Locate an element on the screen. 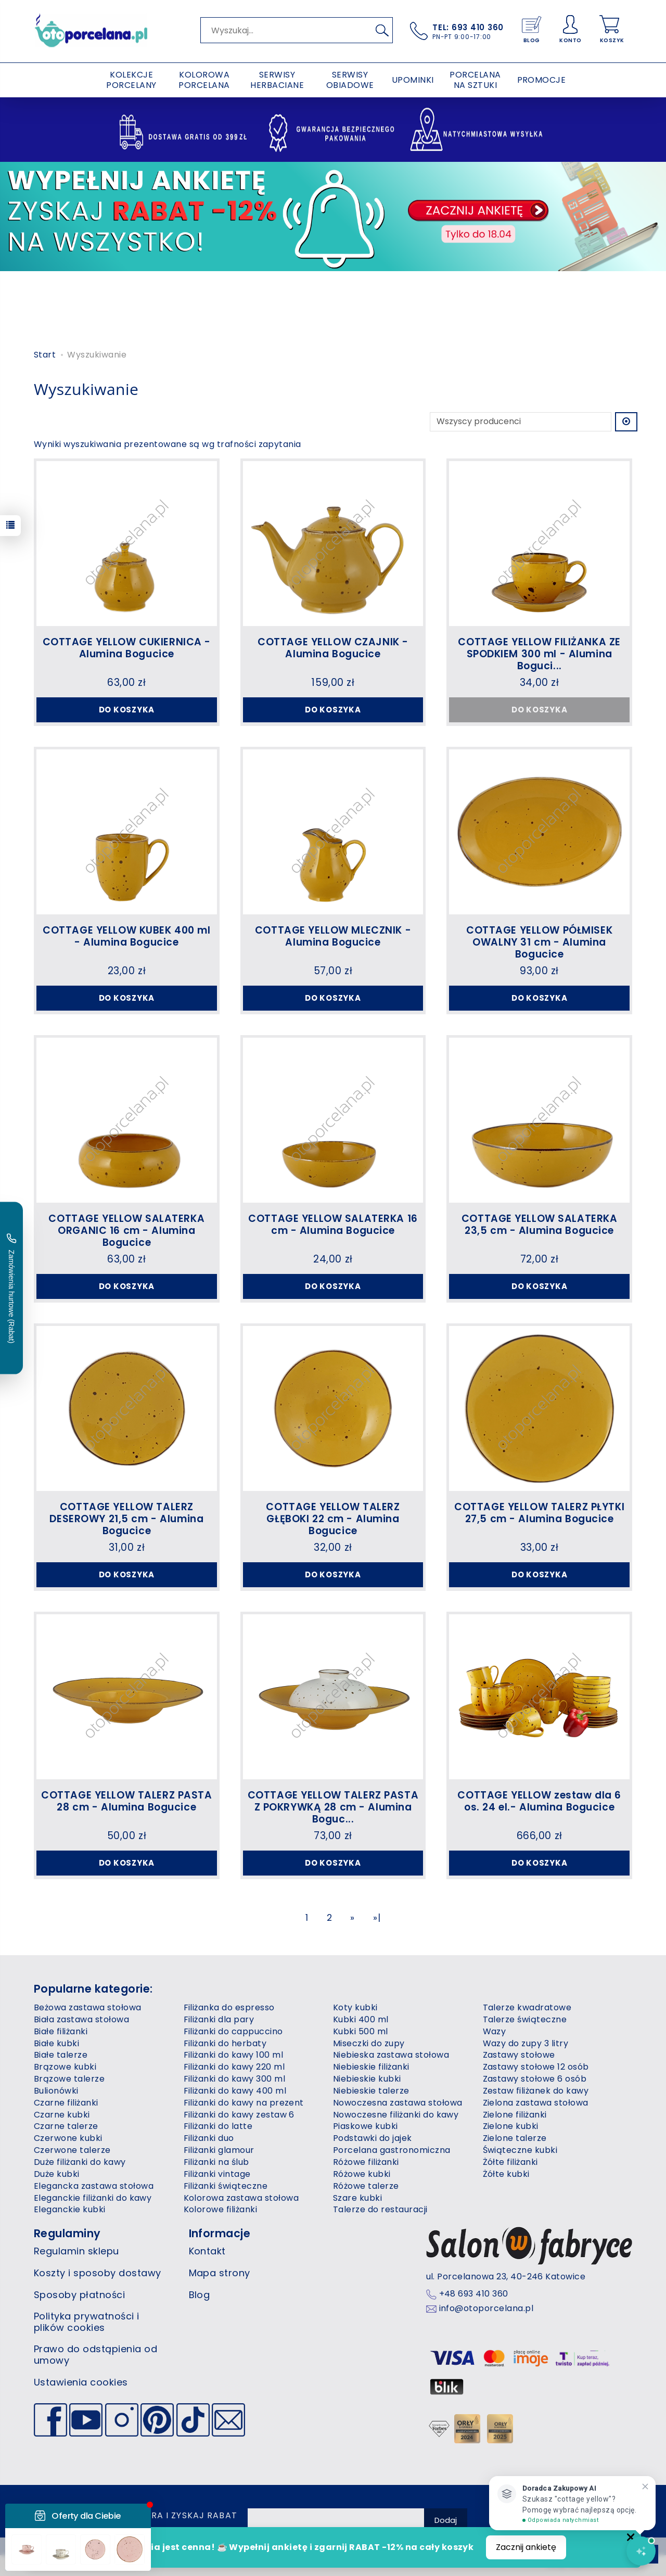 This screenshot has height=2576, width=666. Polityka prywatności i plików cookies is located at coordinates (86, 2322).